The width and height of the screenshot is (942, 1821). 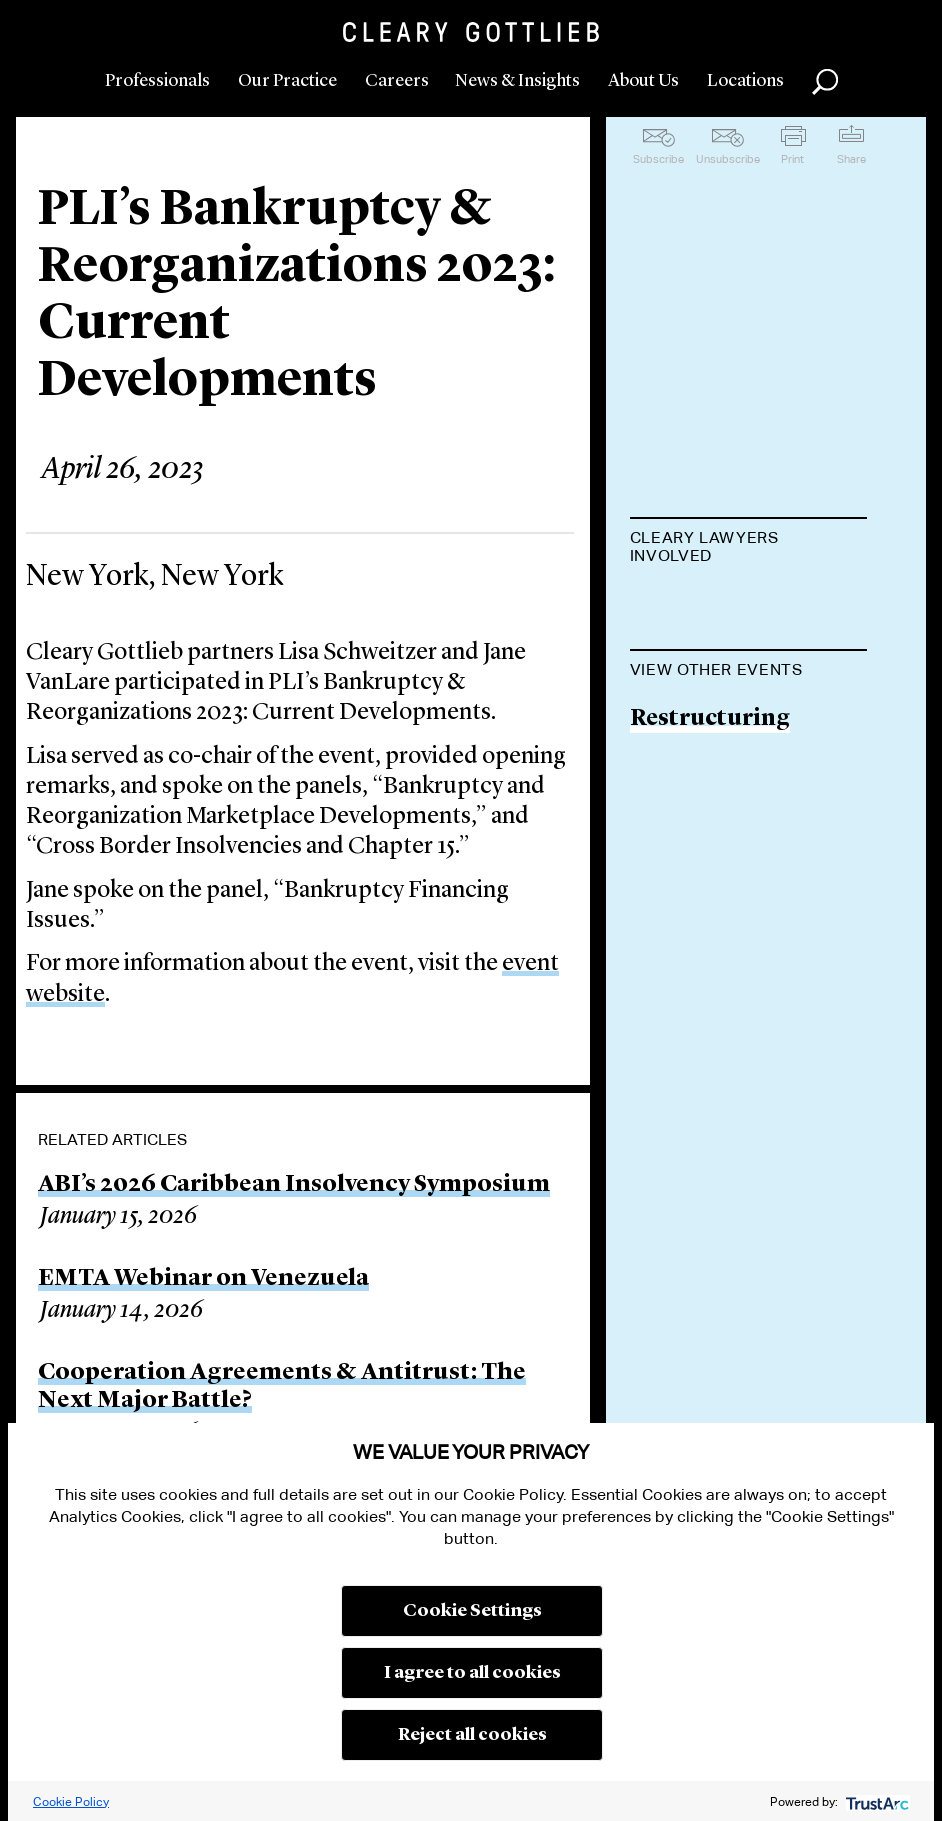 I want to click on EMTA Webinar on Venezuela, so click(x=203, y=1279).